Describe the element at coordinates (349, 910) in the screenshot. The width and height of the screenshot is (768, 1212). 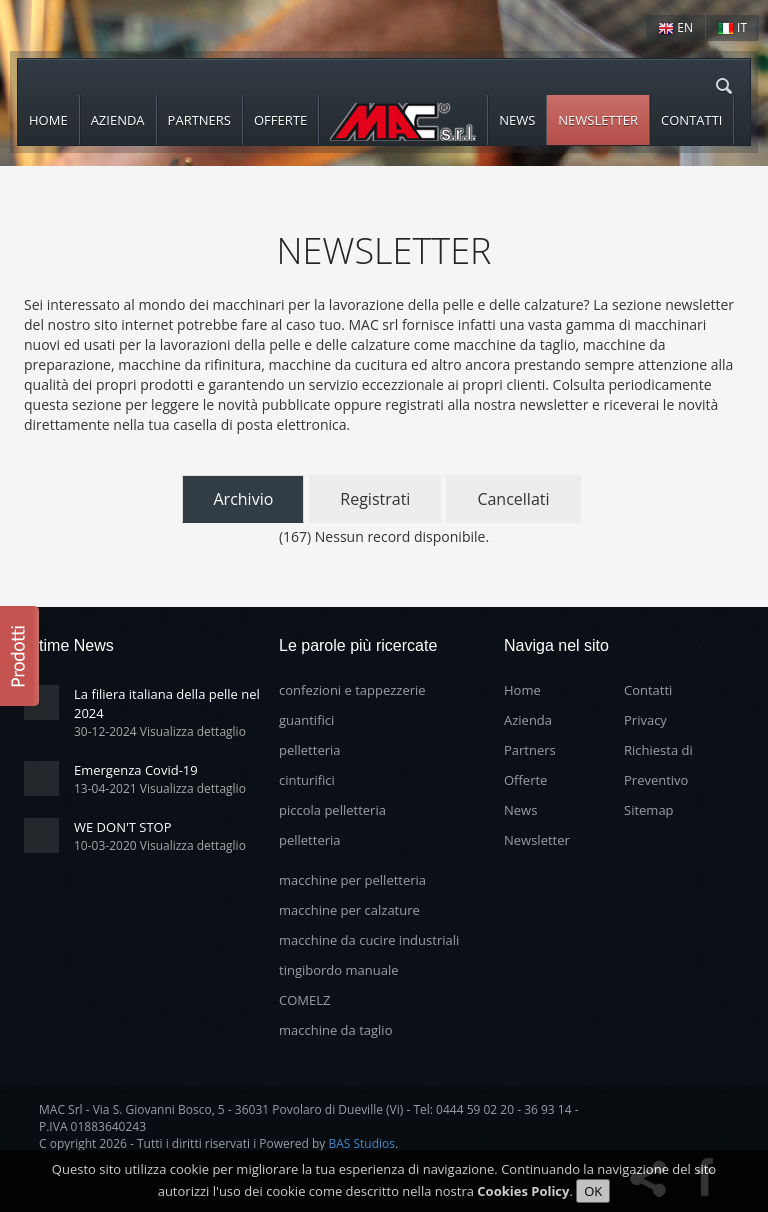
I see `macchine per calzature` at that location.